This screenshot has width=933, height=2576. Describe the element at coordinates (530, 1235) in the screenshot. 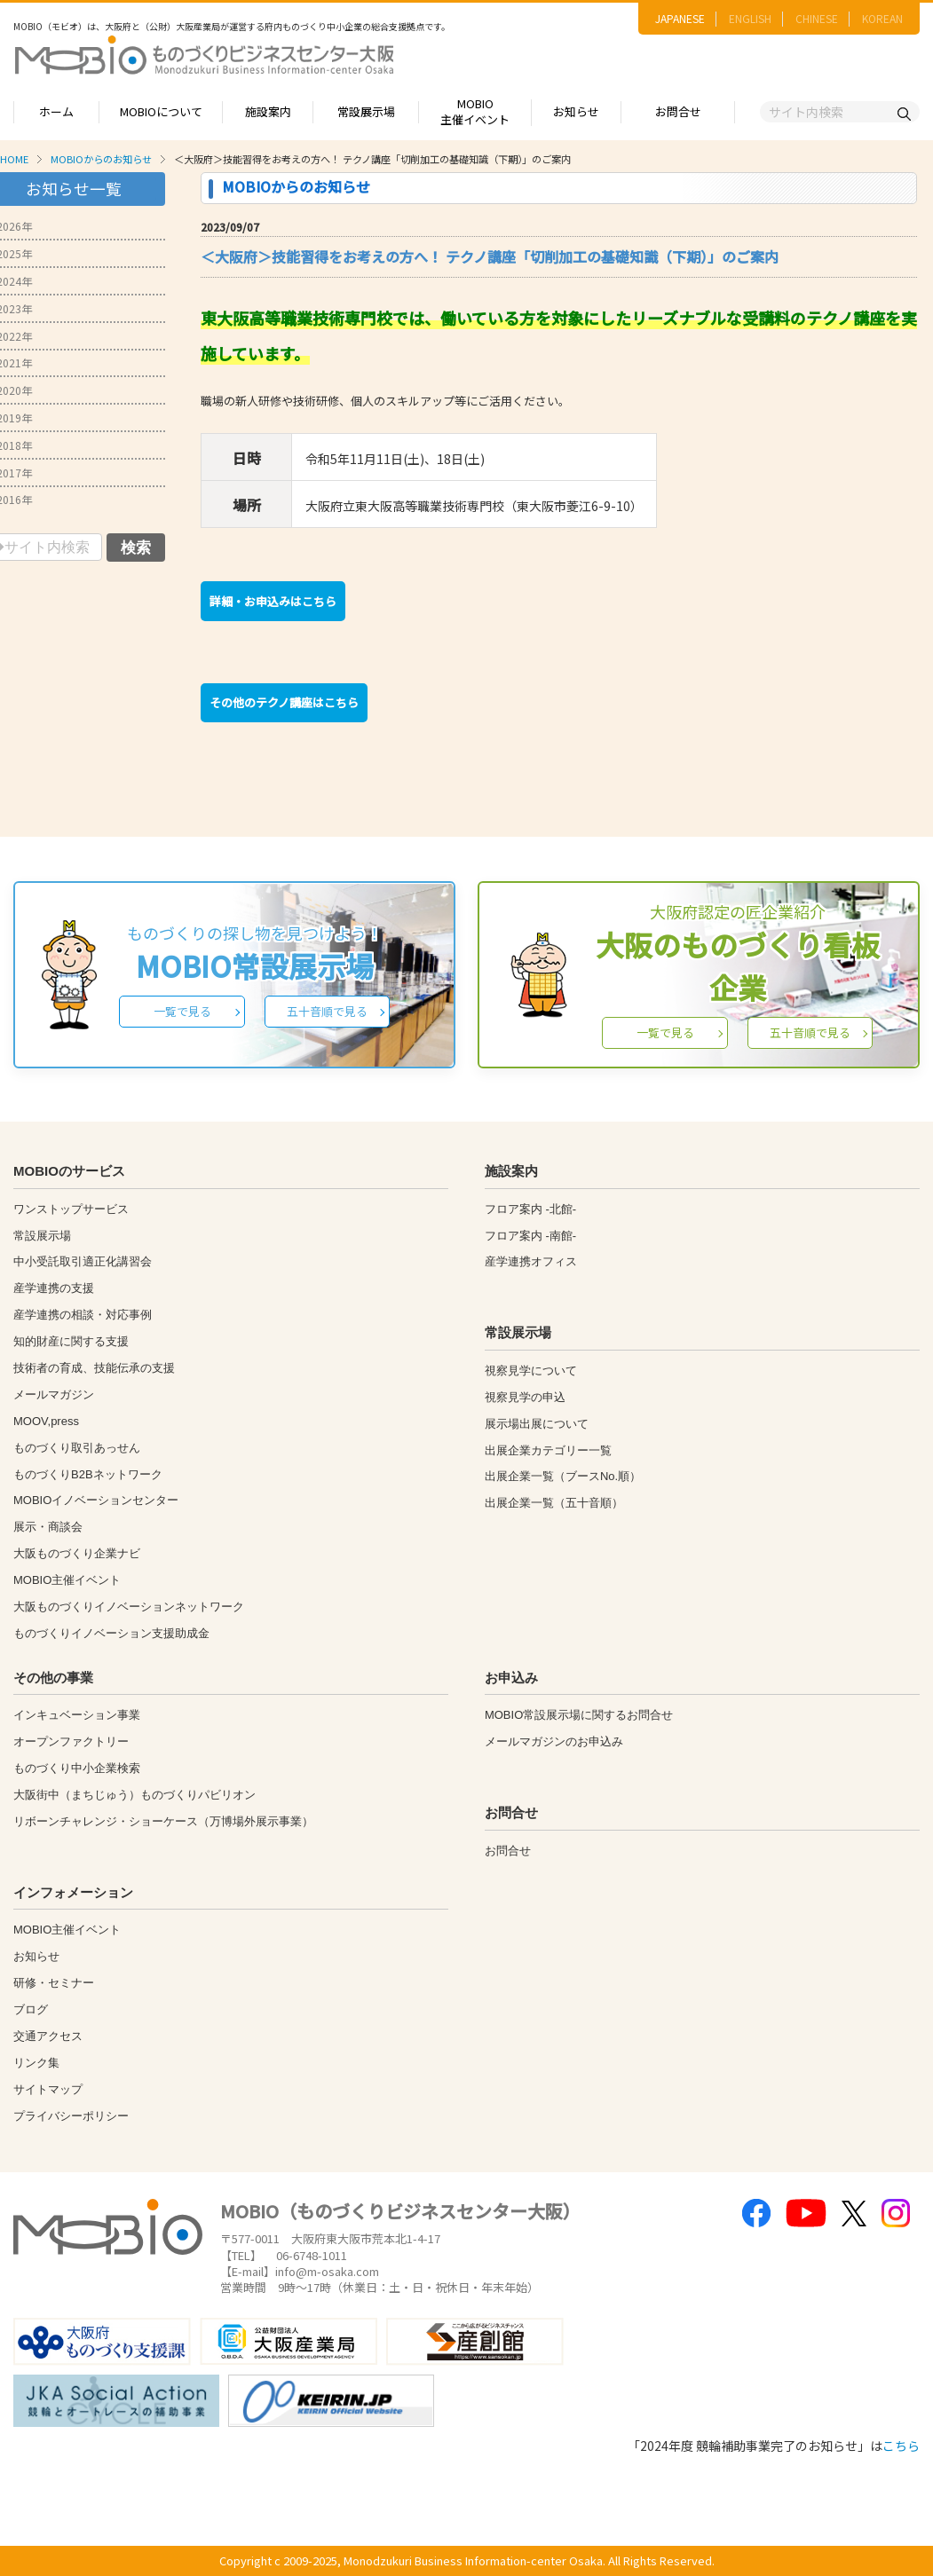

I see `フロア案内 -南館-` at that location.